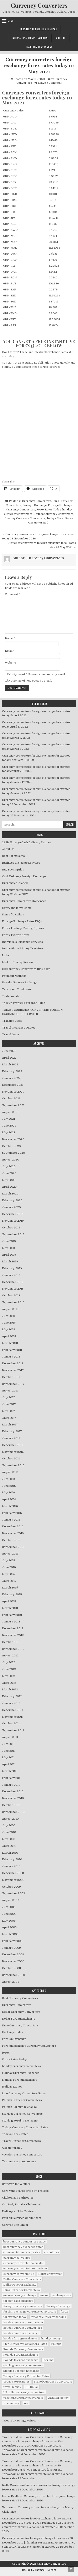 This screenshot has width=78, height=2576. Describe the element at coordinates (10, 1261) in the screenshot. I see `March 2019` at that location.